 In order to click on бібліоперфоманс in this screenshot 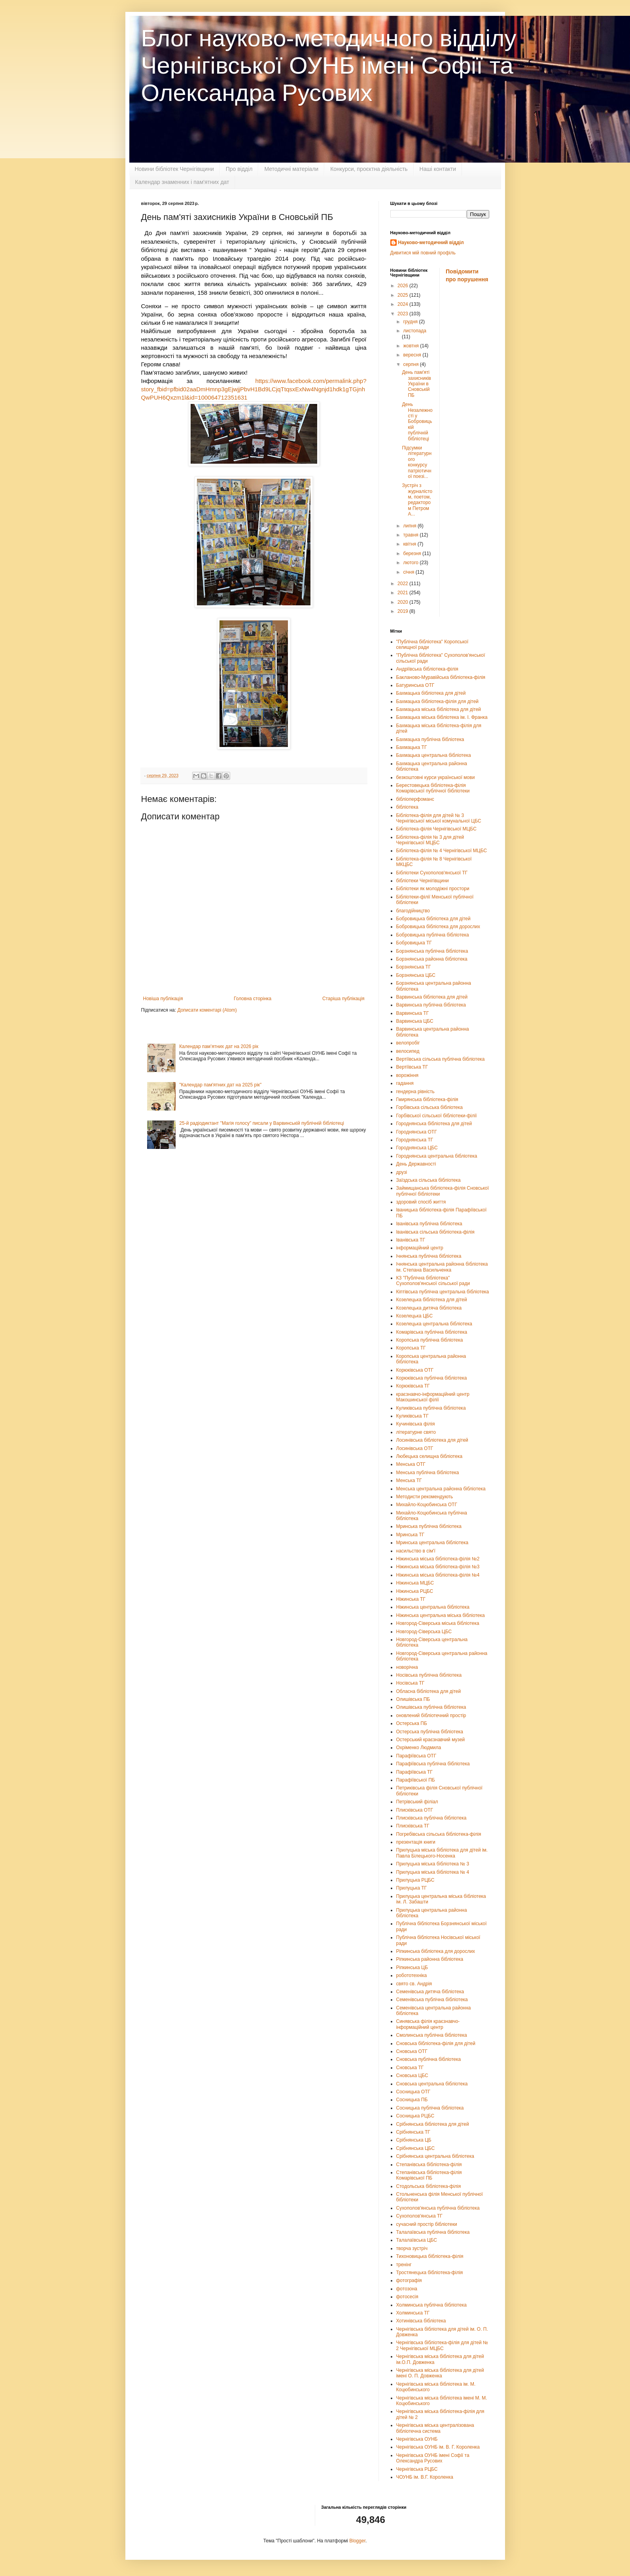, I will do `click(415, 799)`.